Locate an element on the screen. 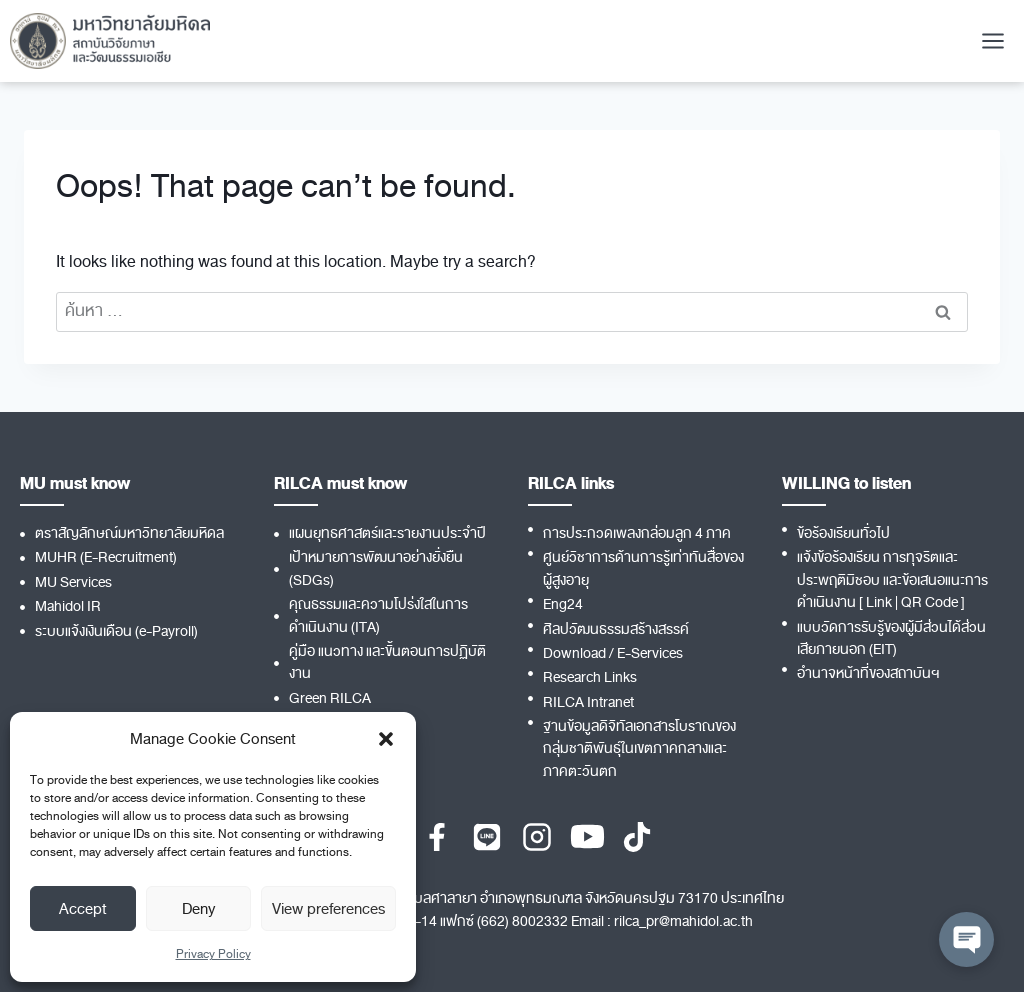 The image size is (1024, 992). Link is located at coordinates (879, 602).